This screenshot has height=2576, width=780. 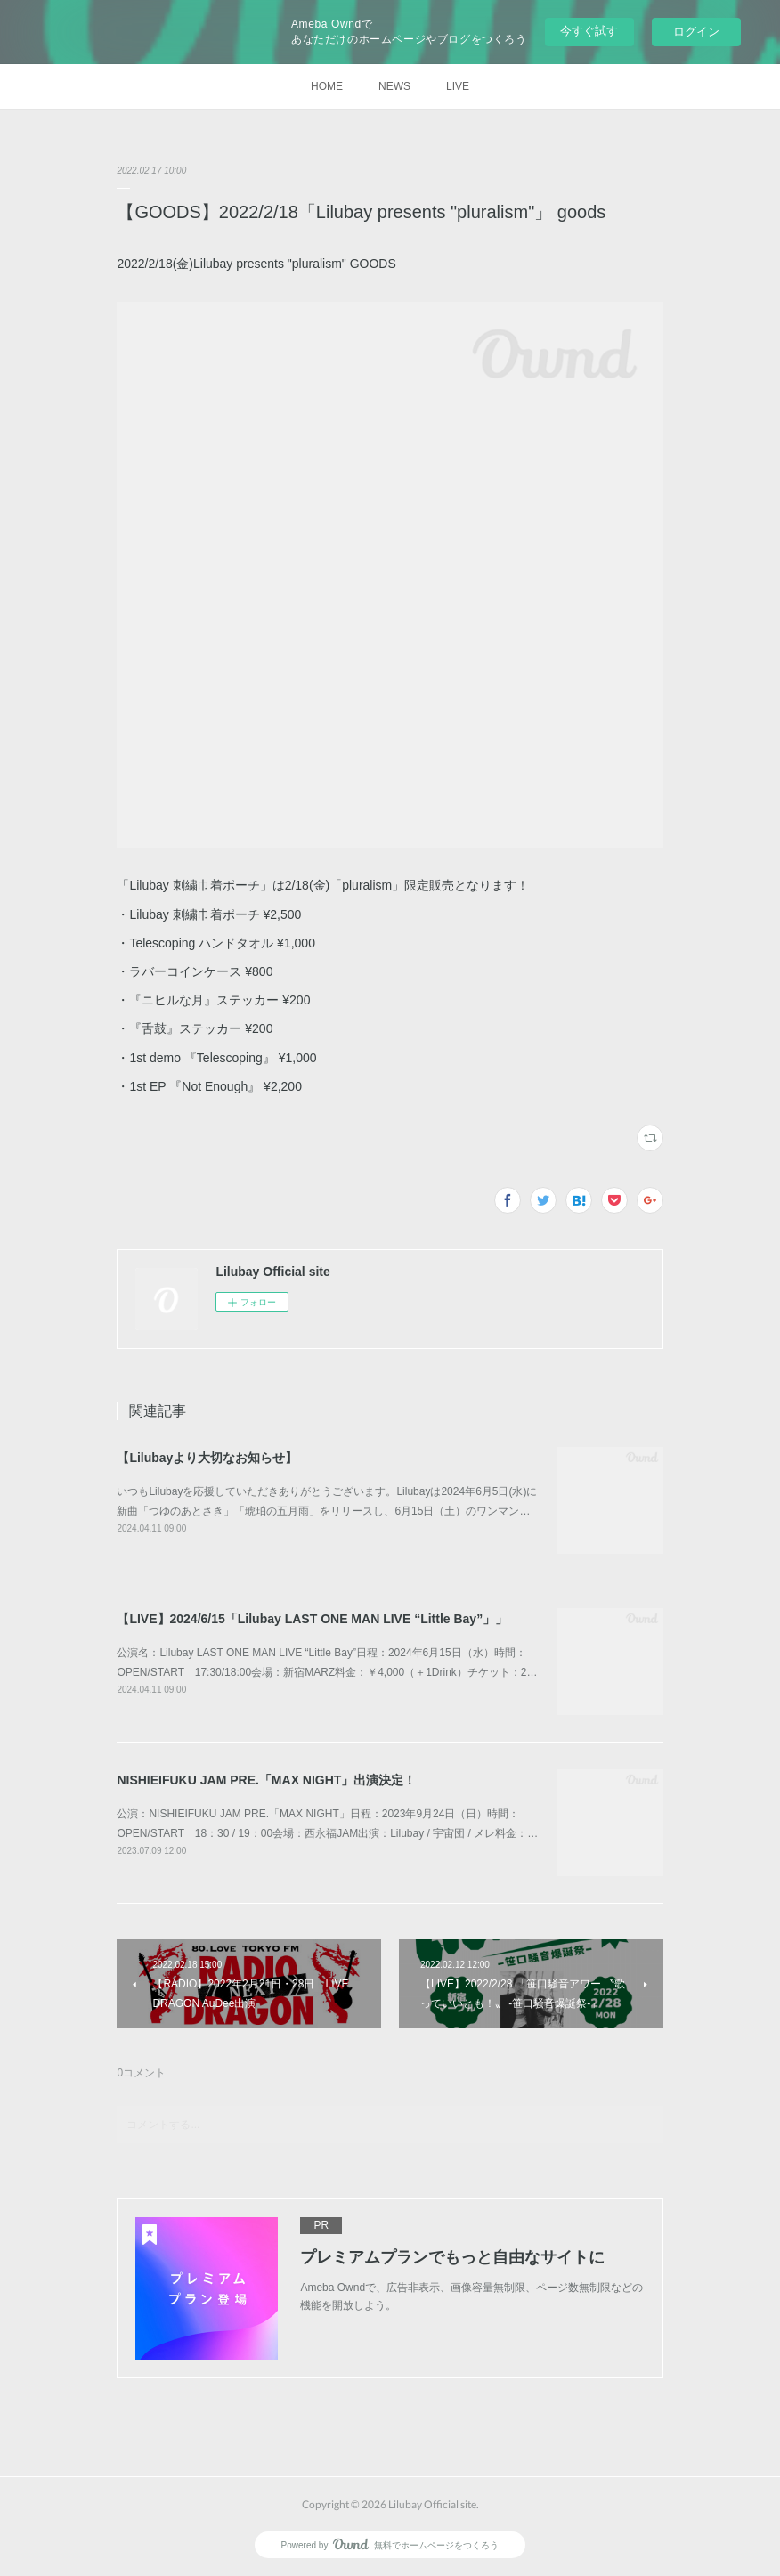 What do you see at coordinates (457, 86) in the screenshot?
I see `LIVE` at bounding box center [457, 86].